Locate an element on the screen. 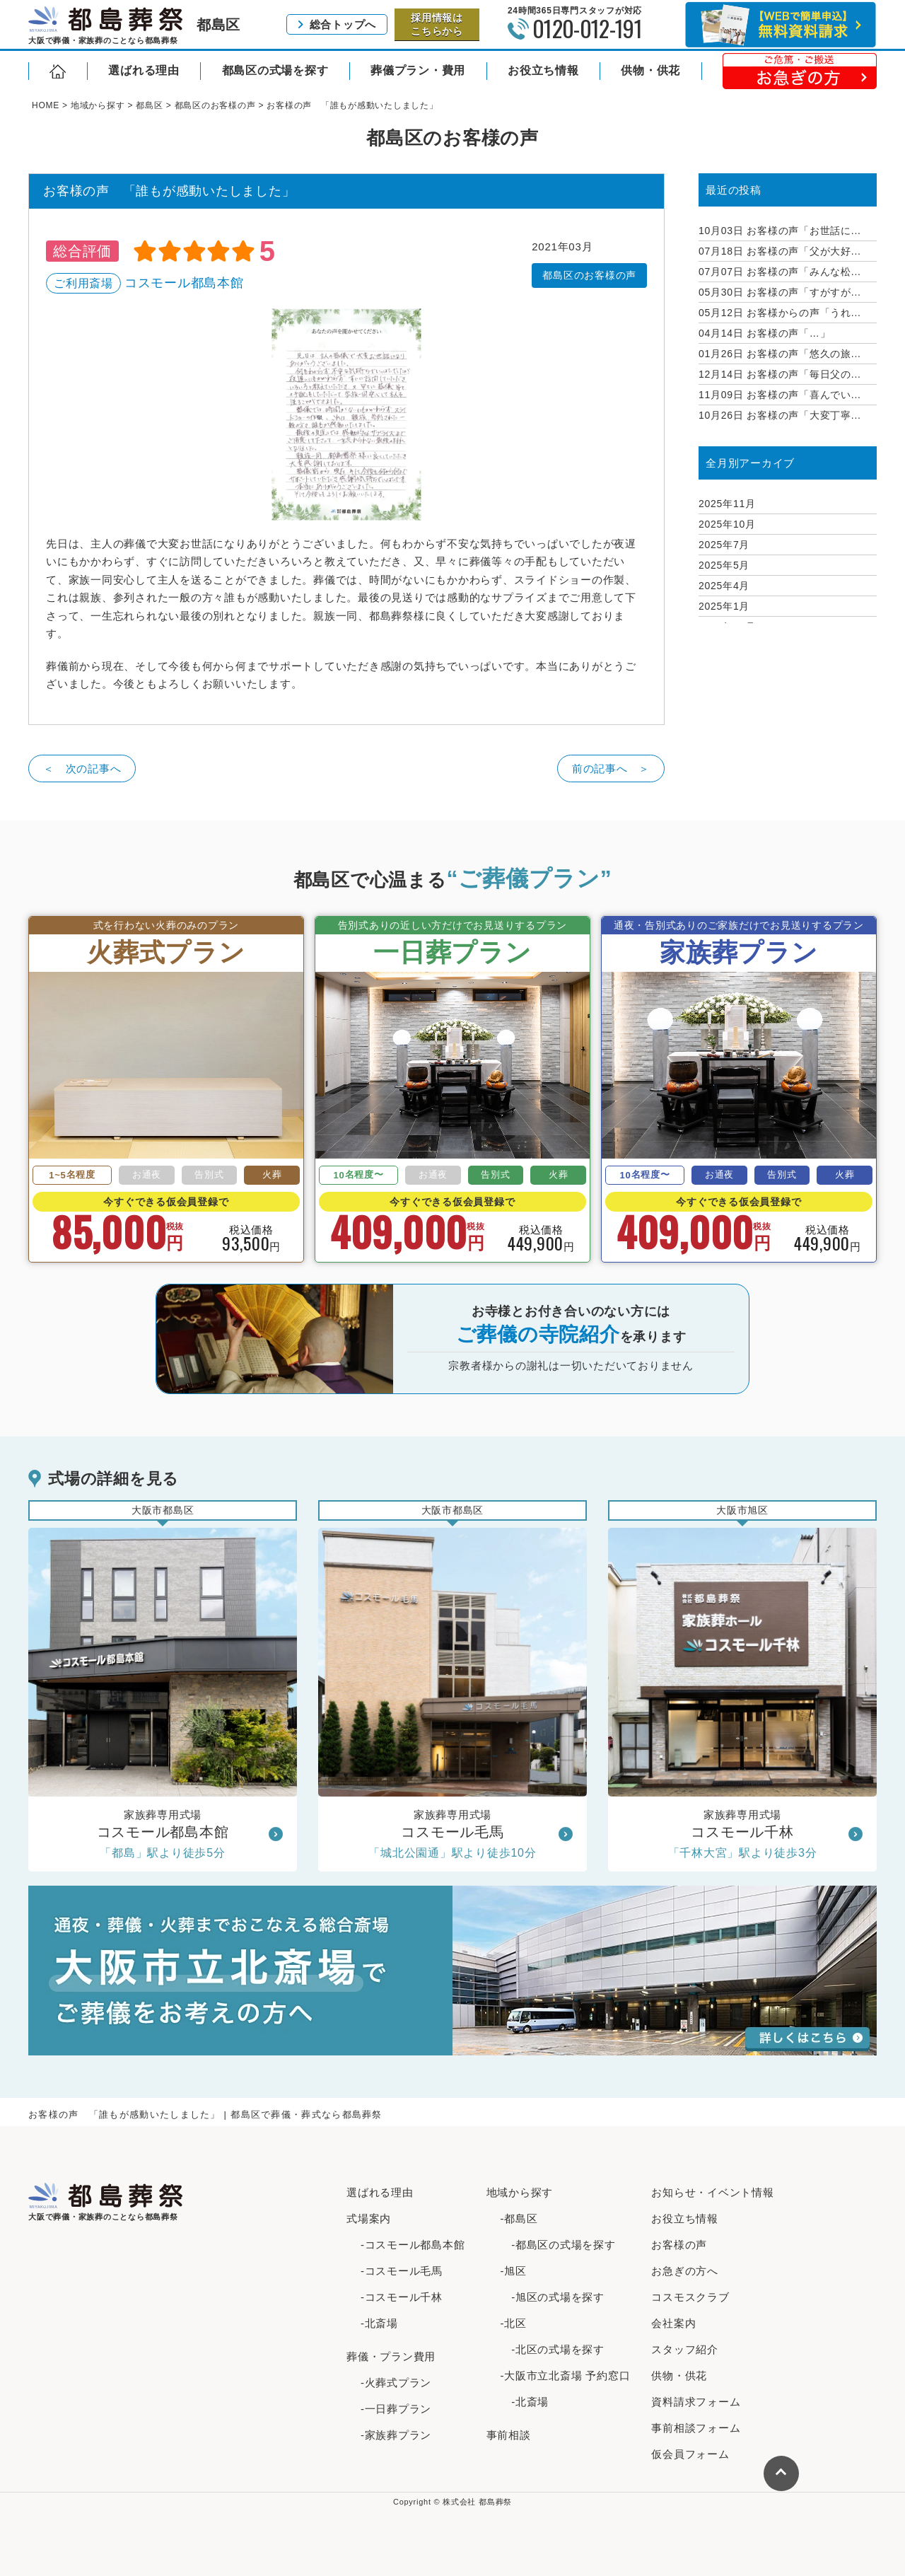 Image resolution: width=905 pixels, height=2576 pixels. -コスモール千林 is located at coordinates (402, 2297).